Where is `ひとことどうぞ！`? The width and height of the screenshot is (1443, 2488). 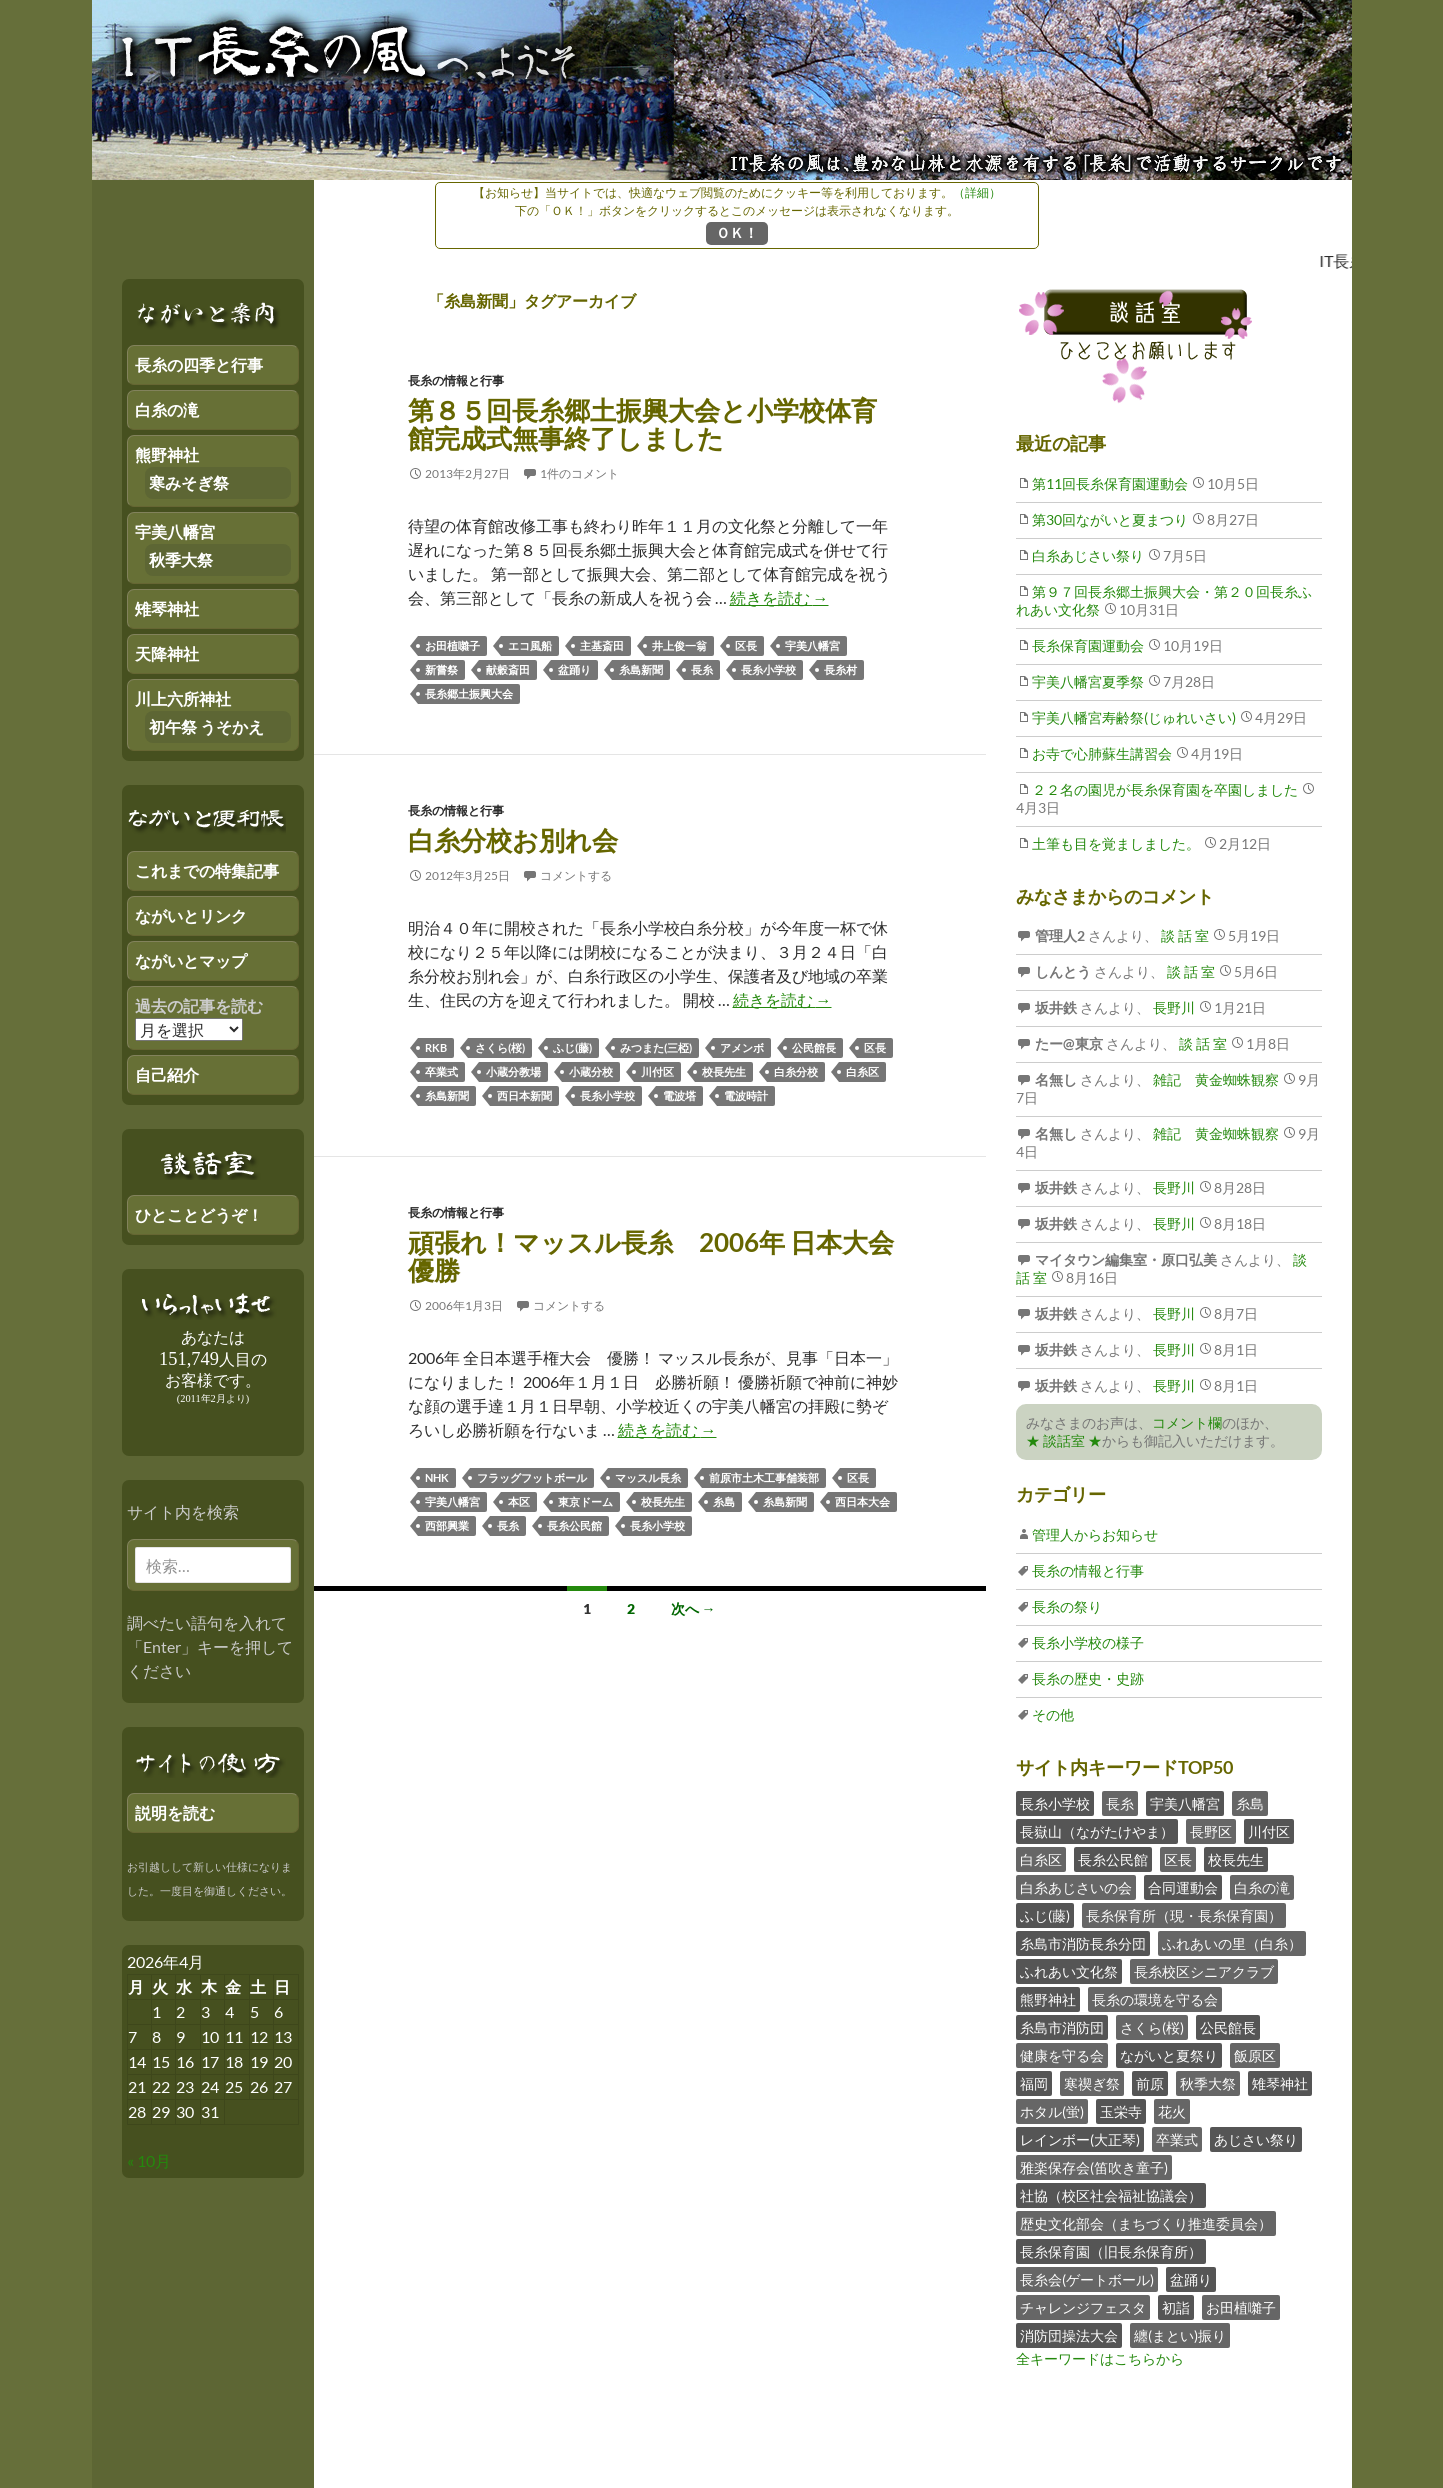 ひとことどうぞ！ is located at coordinates (199, 1214).